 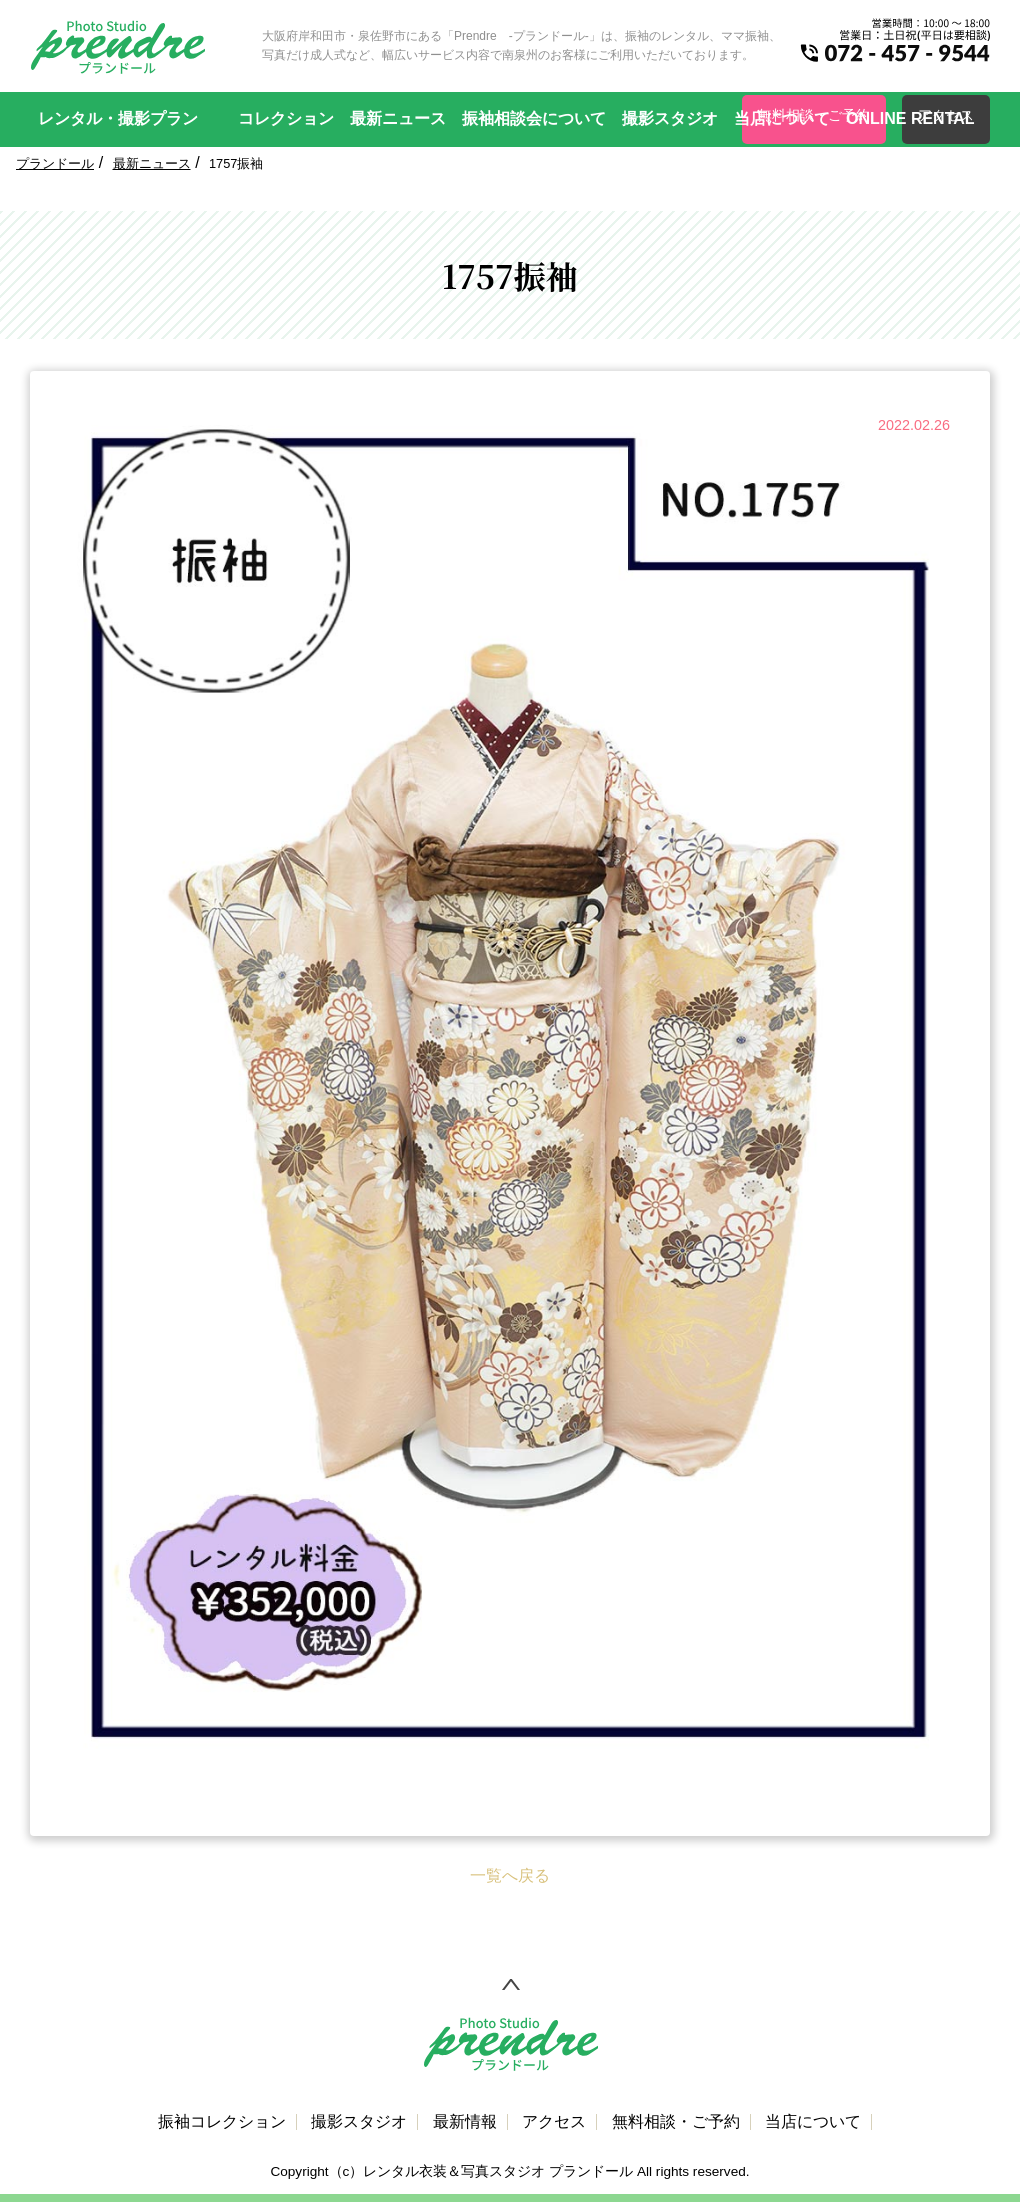 I want to click on 振袖コレクション, so click(x=222, y=2122).